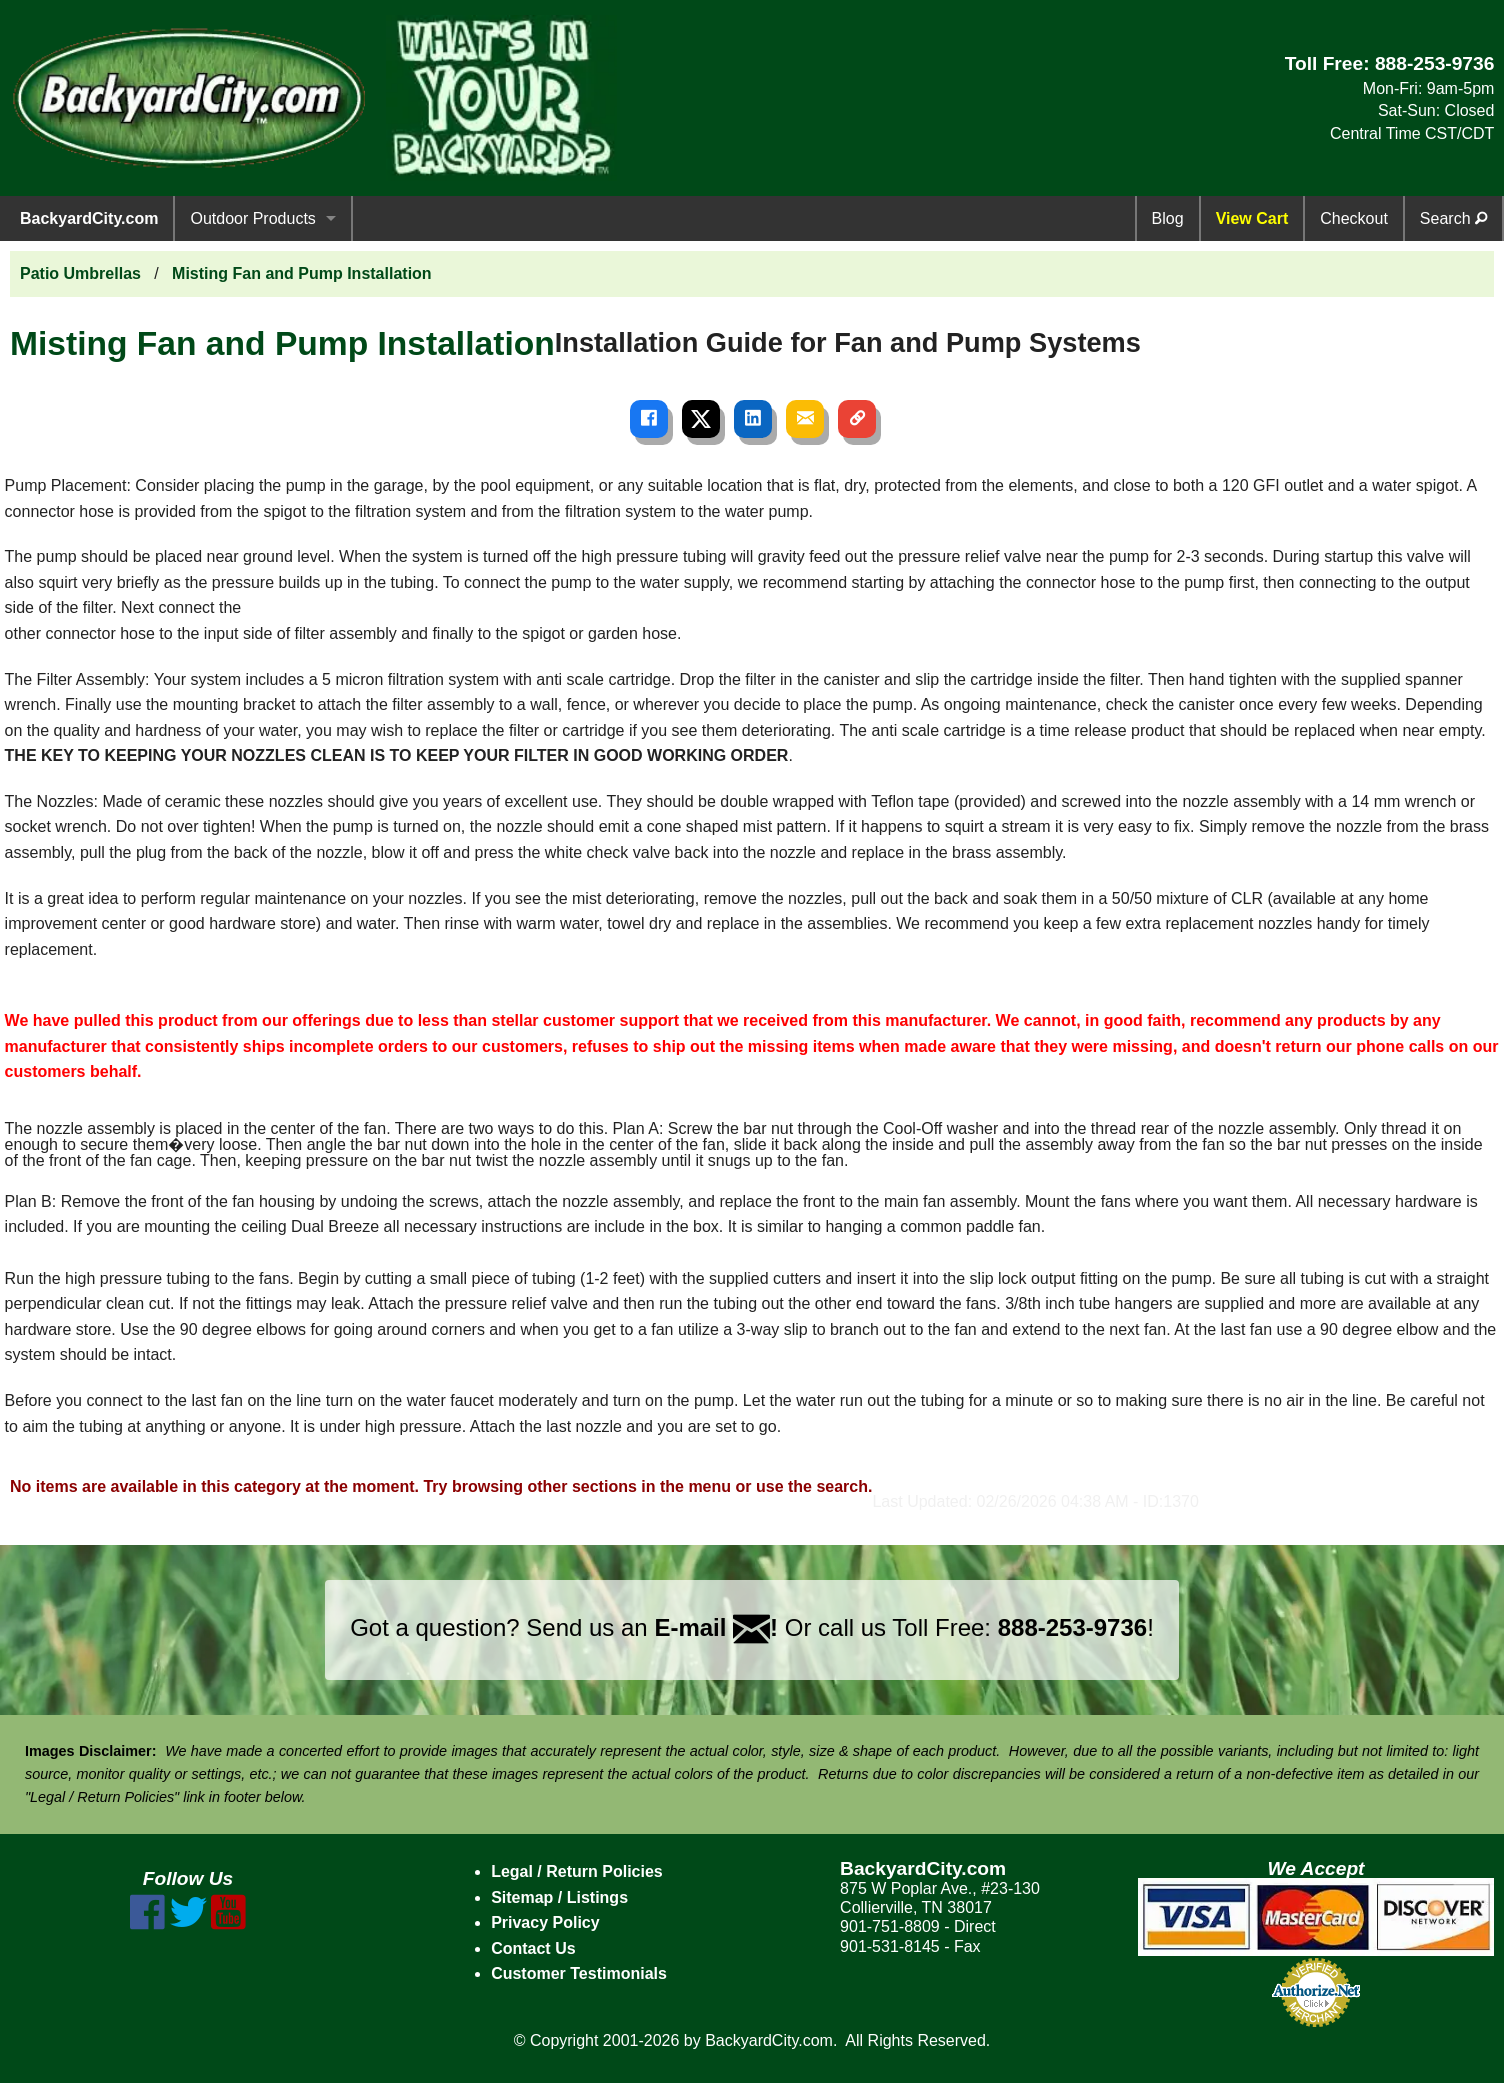 This screenshot has width=1504, height=2083. I want to click on Contact Us, so click(533, 1948).